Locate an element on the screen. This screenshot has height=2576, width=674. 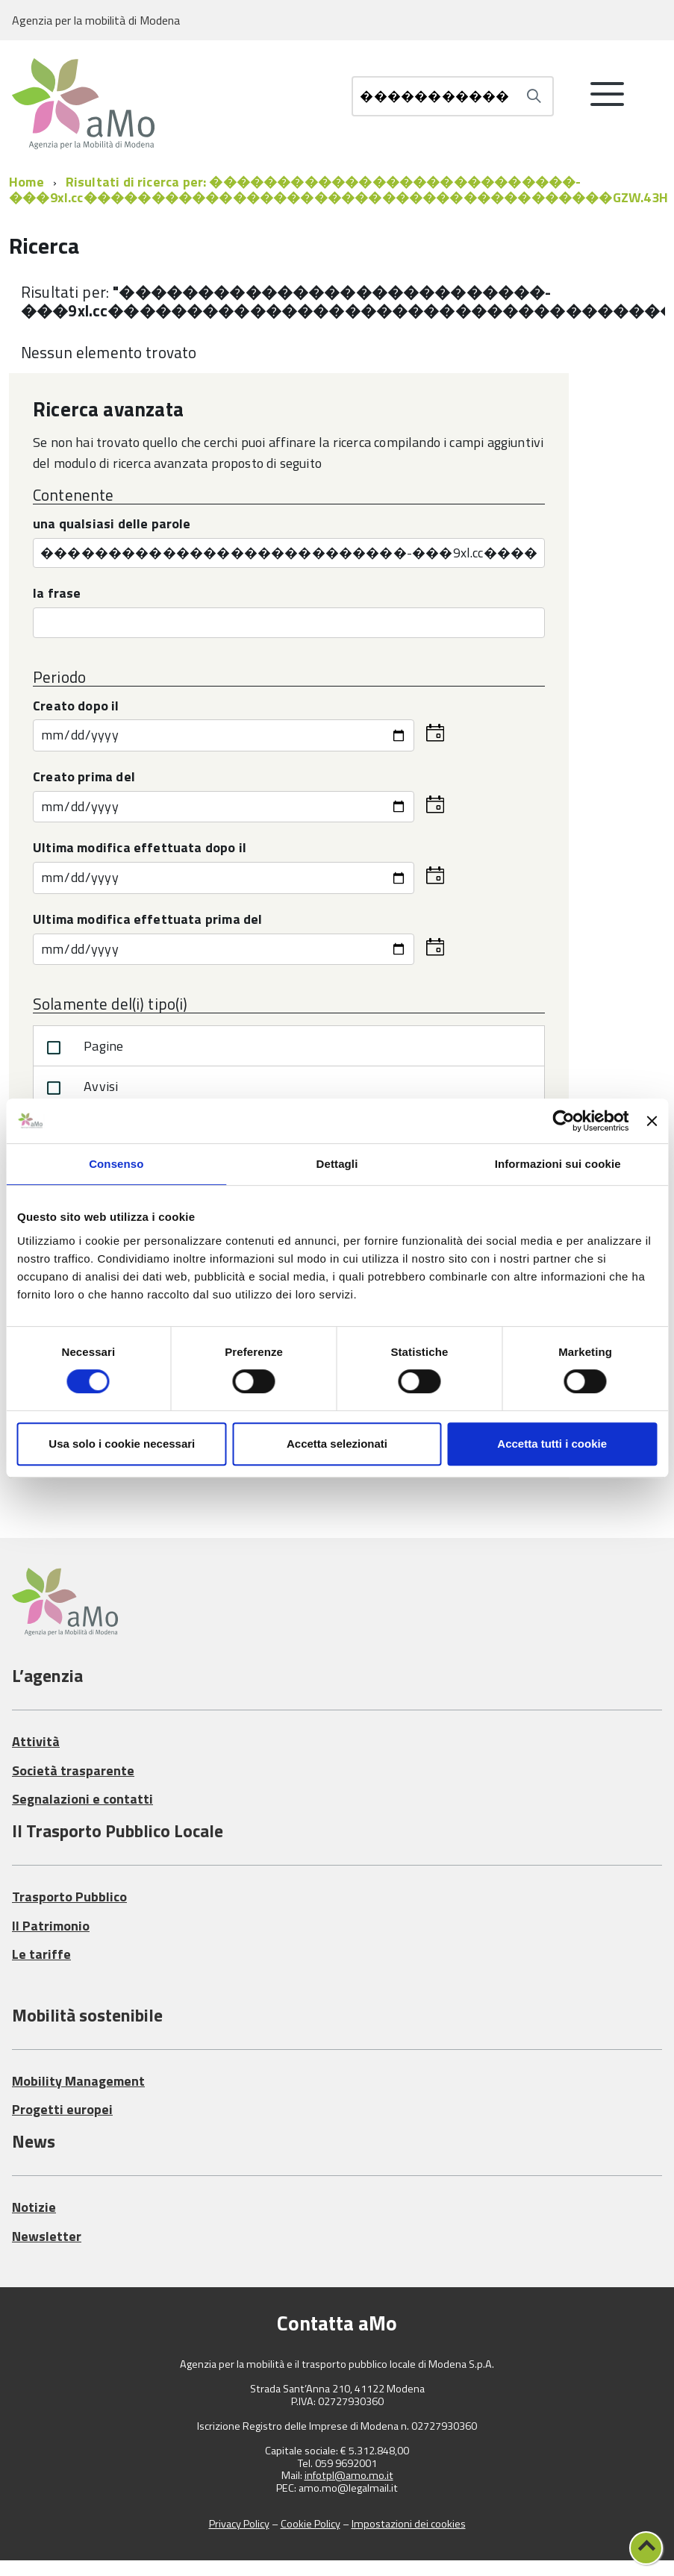
Accetta tutti i cookie is located at coordinates (552, 1443).